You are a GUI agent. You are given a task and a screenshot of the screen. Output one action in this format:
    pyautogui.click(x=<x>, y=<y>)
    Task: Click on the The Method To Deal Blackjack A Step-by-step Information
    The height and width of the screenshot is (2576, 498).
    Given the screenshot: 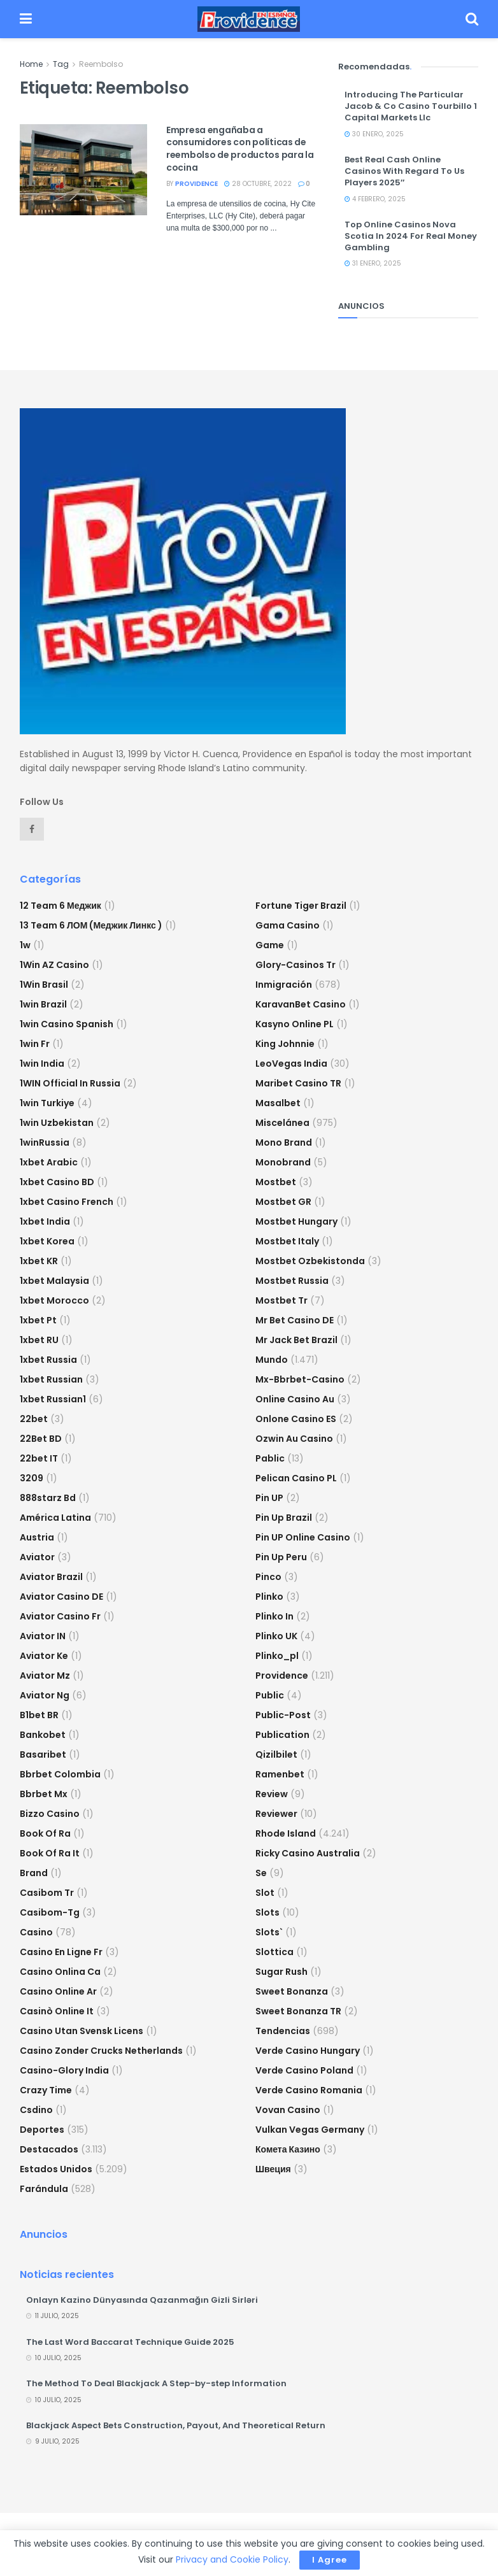 What is the action you would take?
    pyautogui.click(x=156, y=2383)
    